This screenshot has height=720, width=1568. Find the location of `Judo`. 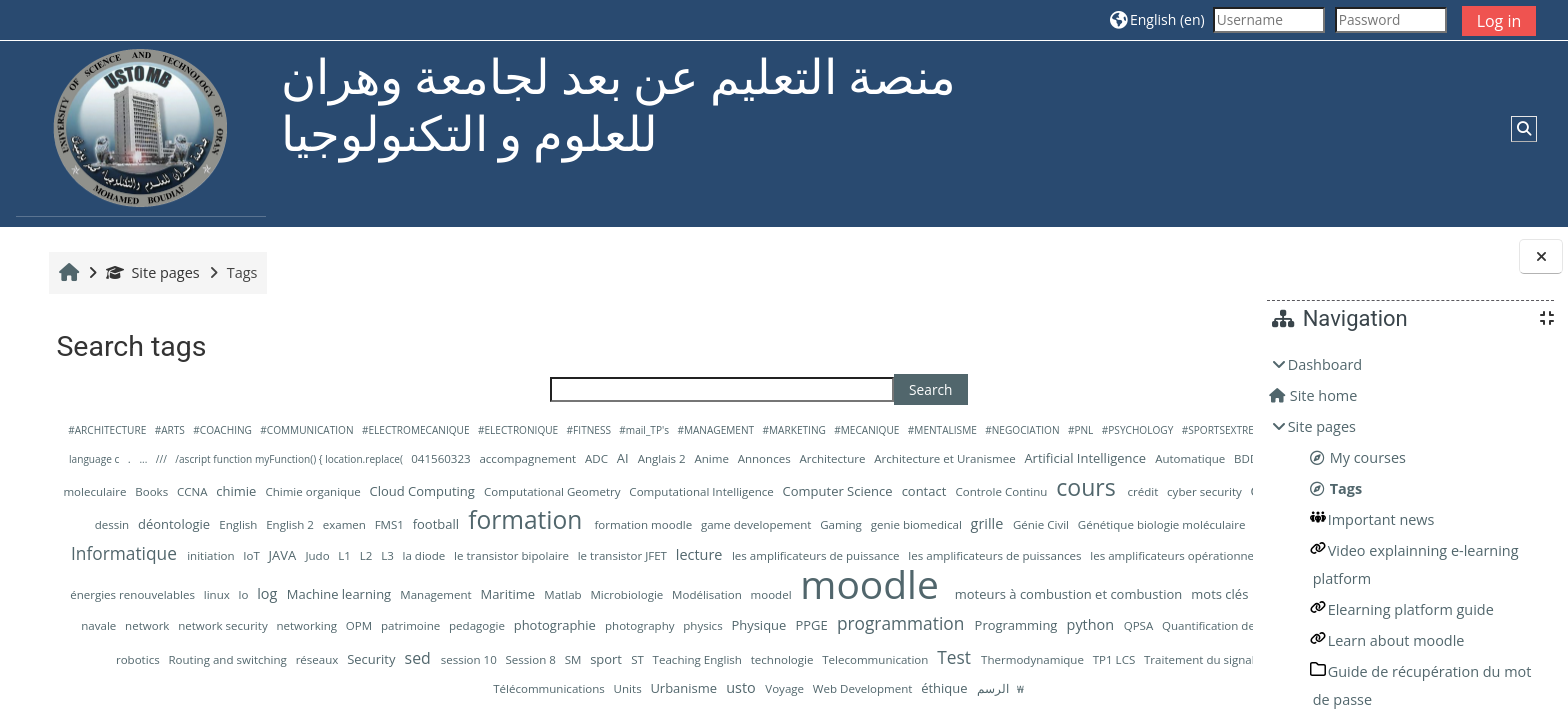

Judo is located at coordinates (107, 582).